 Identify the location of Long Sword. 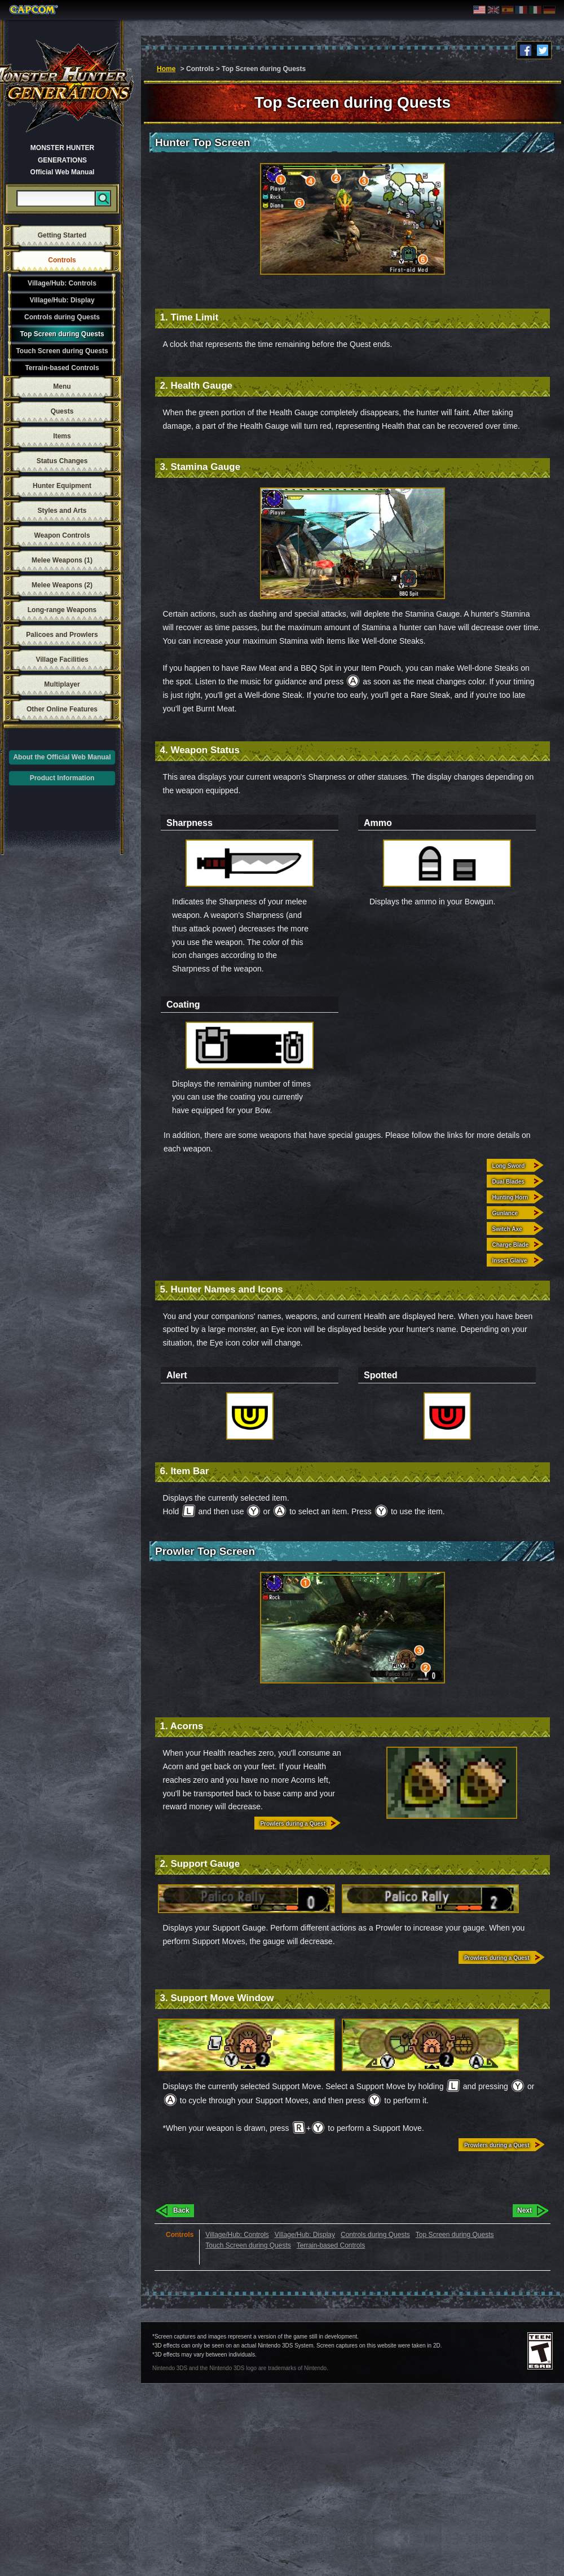
(508, 1166).